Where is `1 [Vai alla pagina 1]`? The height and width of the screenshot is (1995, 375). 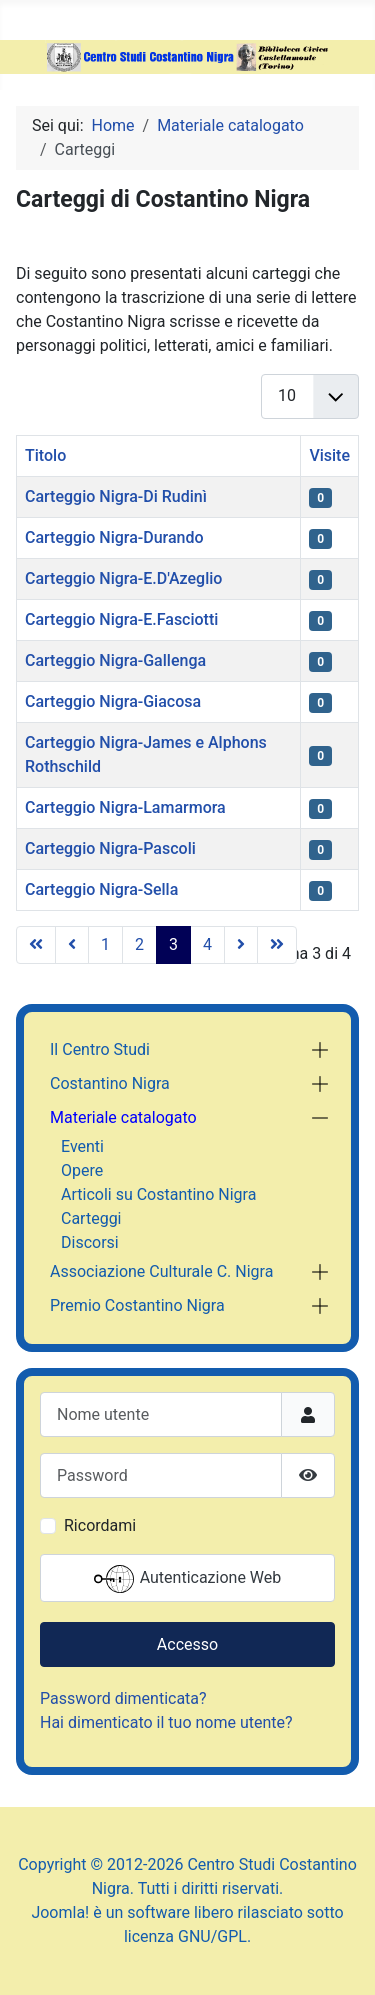
1 [Vai alla pagina 1] is located at coordinates (105, 944).